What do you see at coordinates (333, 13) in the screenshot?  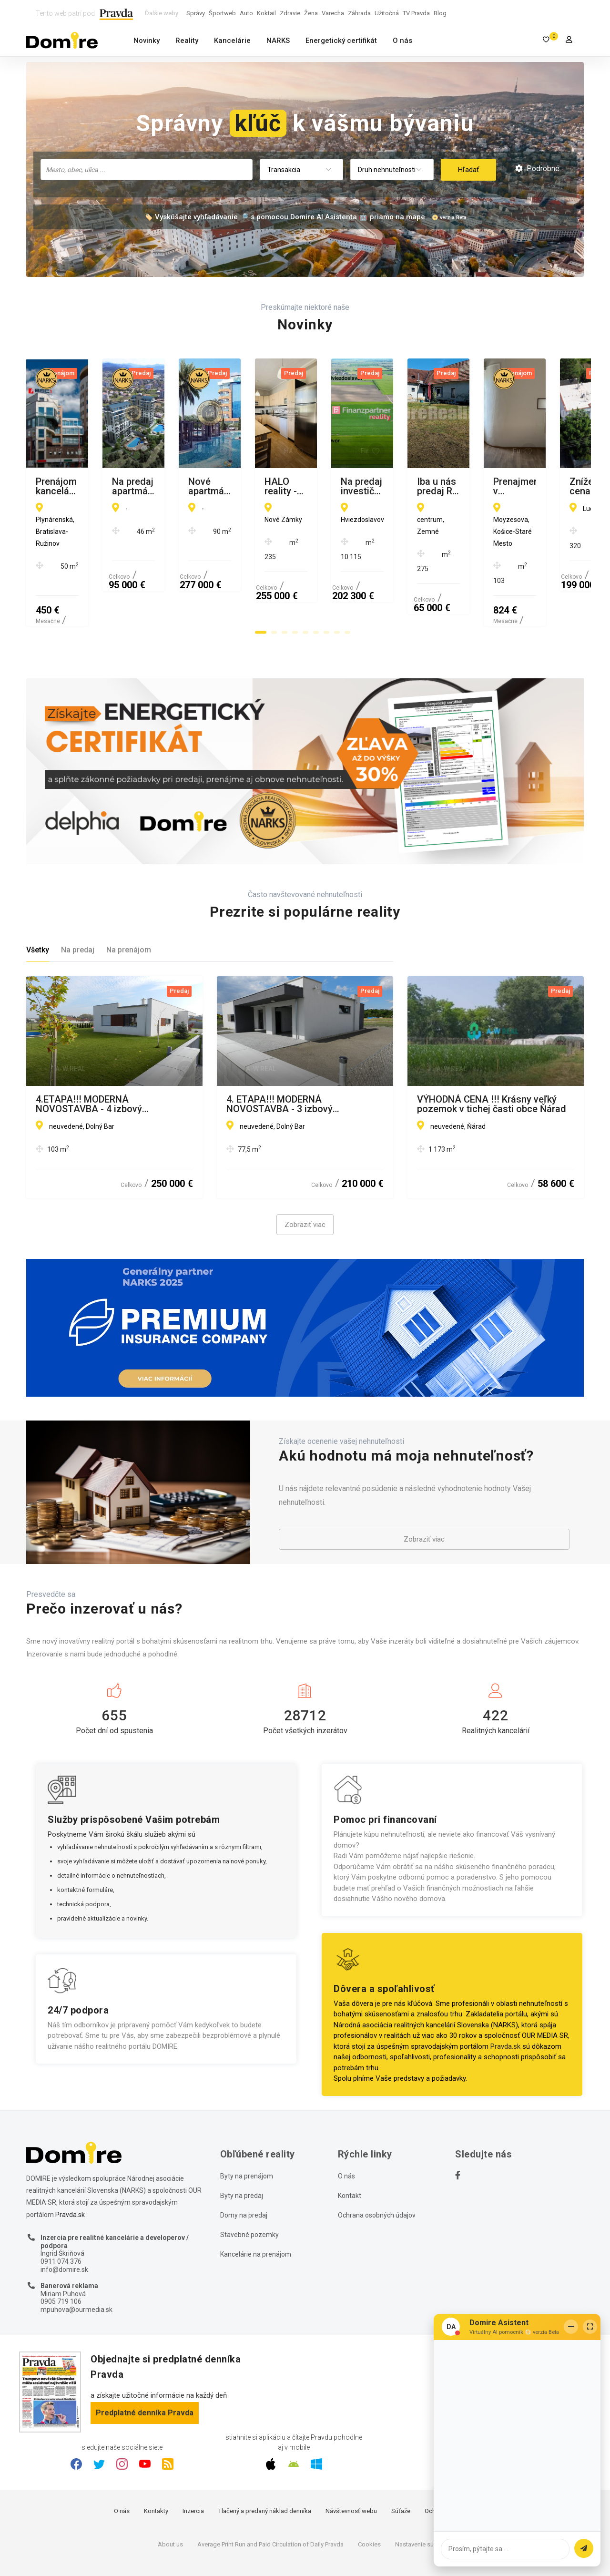 I see `Varecha` at bounding box center [333, 13].